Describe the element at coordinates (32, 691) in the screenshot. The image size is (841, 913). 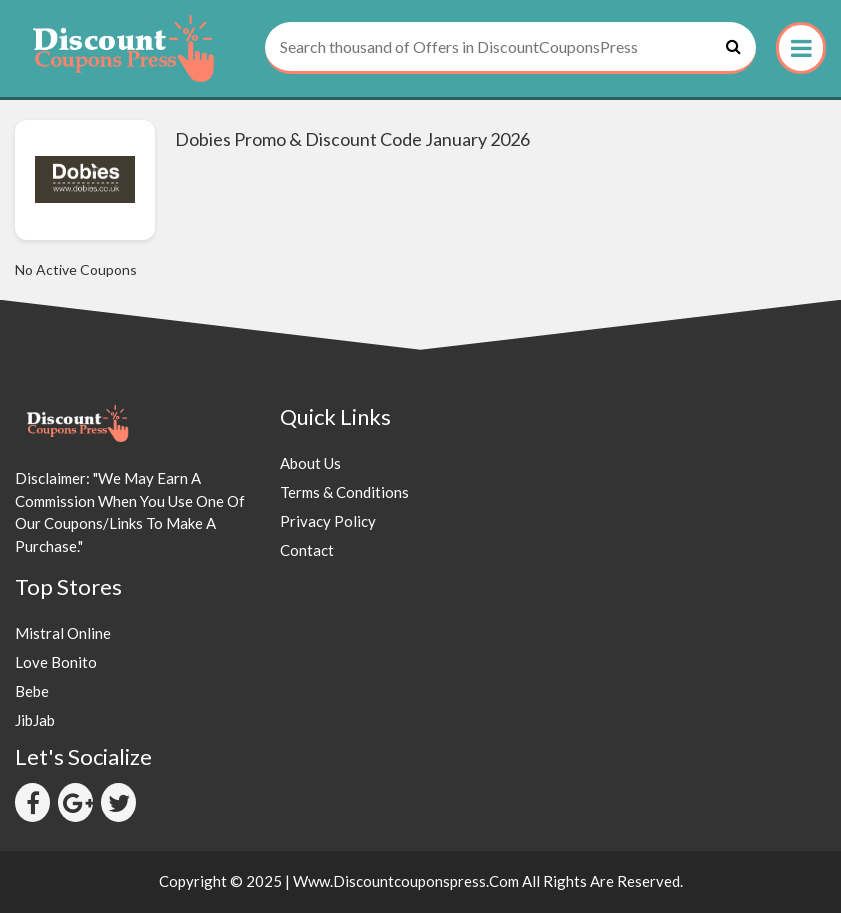
I see `Bebe` at that location.